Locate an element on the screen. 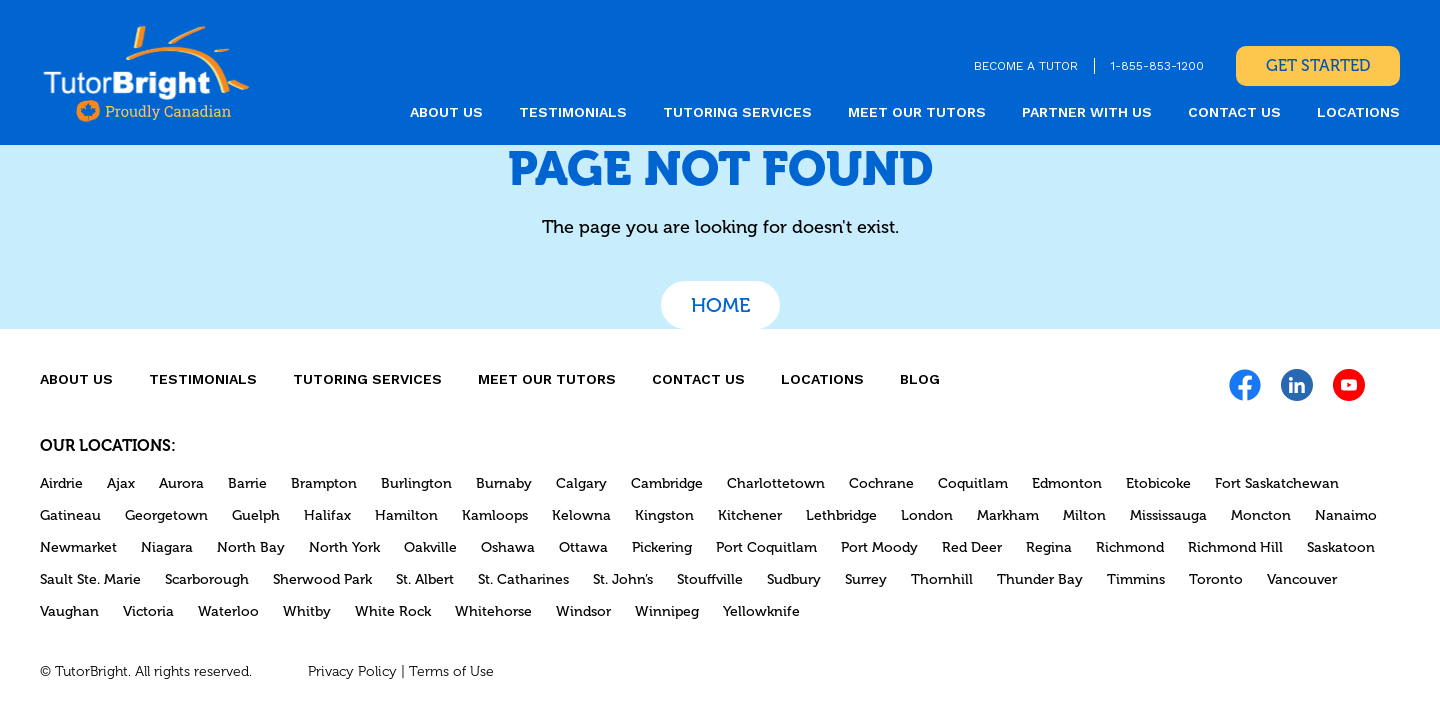 The height and width of the screenshot is (722, 1440). Georgetown is located at coordinates (166, 515).